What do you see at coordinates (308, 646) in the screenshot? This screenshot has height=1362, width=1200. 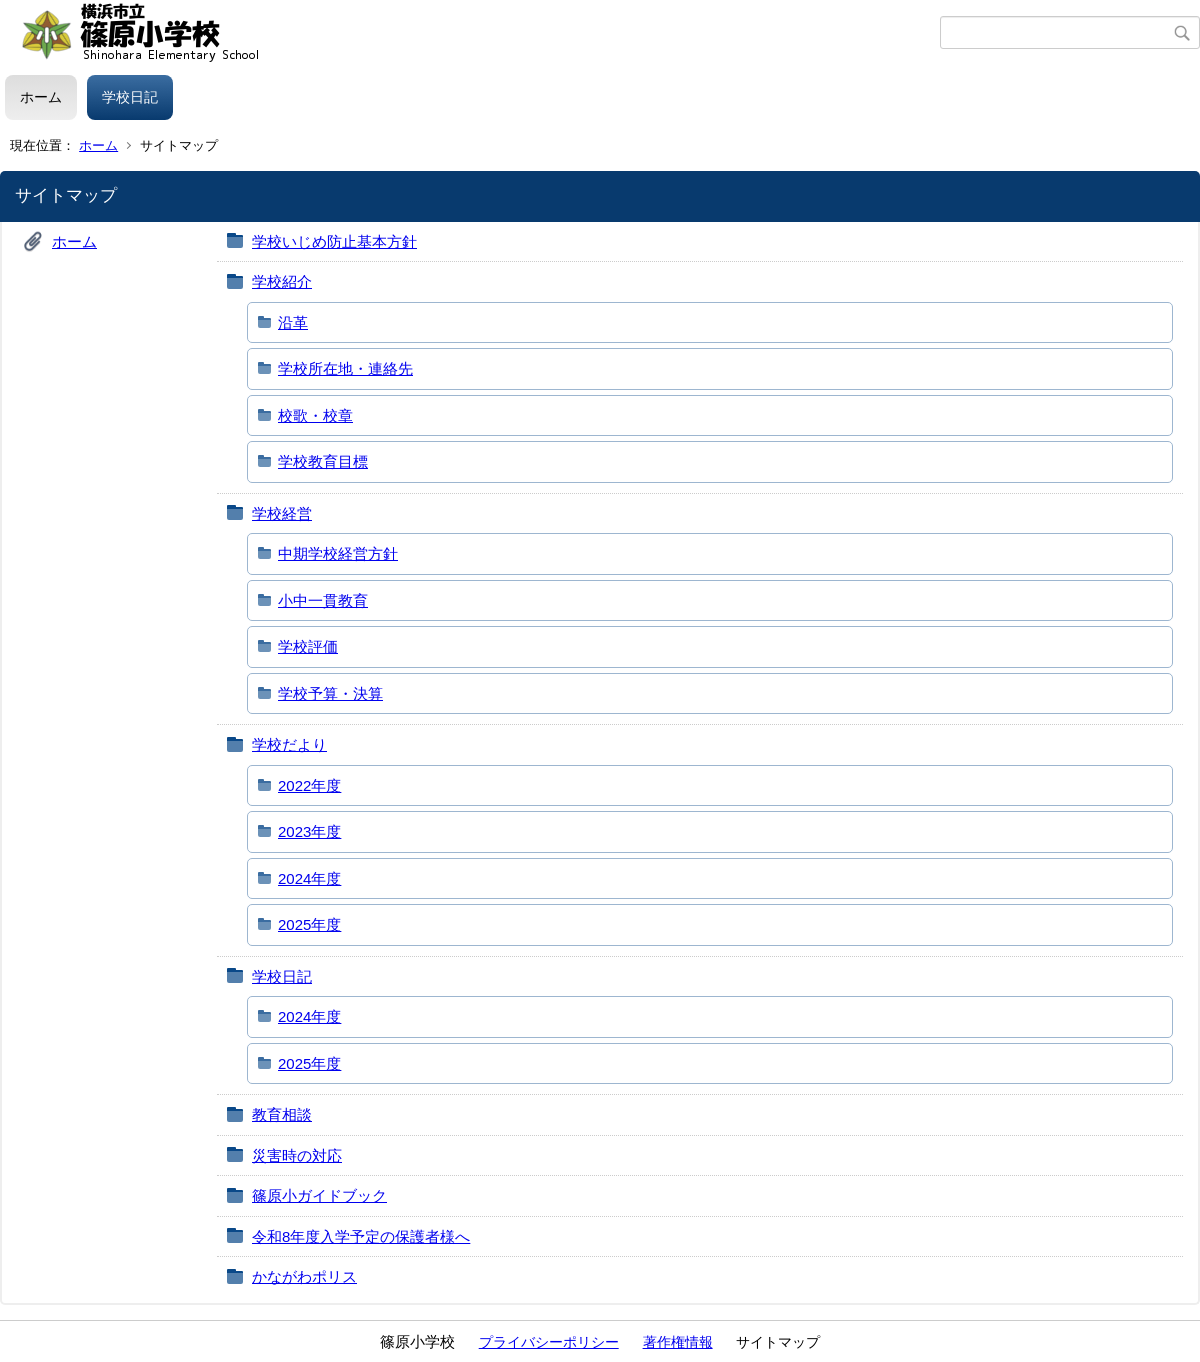 I see `学校評価` at bounding box center [308, 646].